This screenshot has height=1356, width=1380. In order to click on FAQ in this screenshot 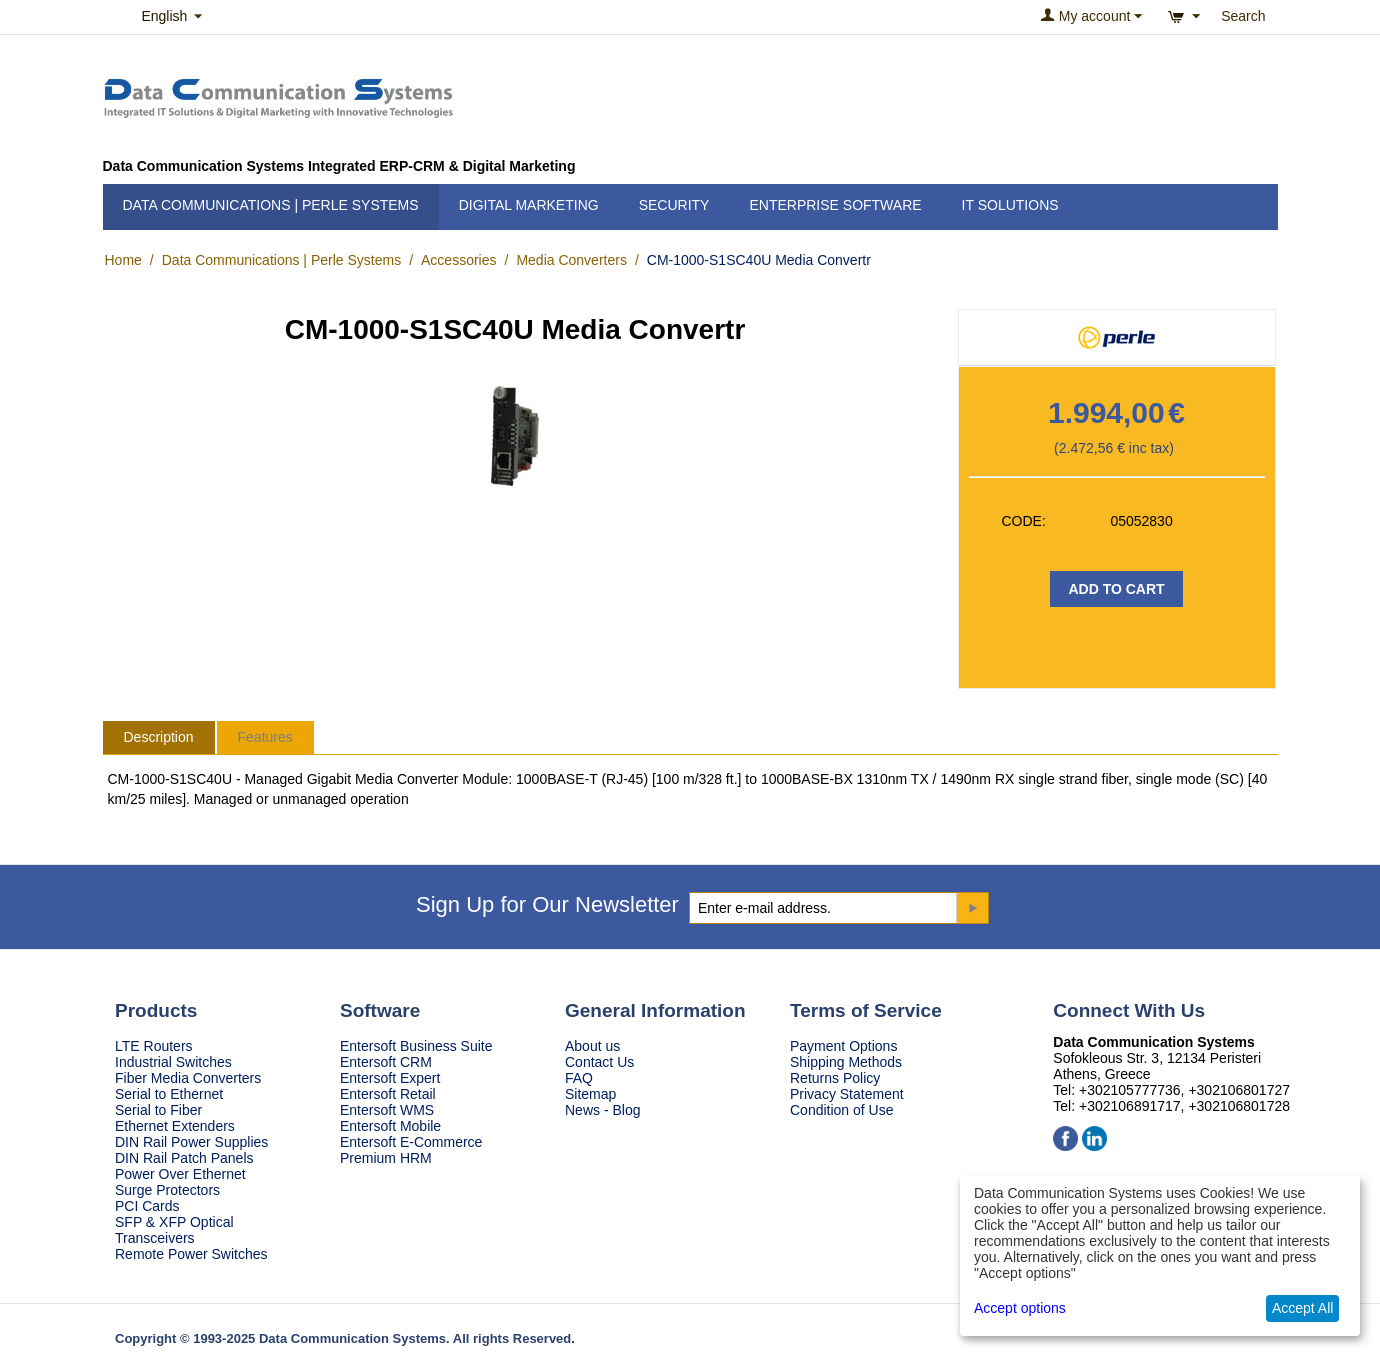, I will do `click(579, 1078)`.